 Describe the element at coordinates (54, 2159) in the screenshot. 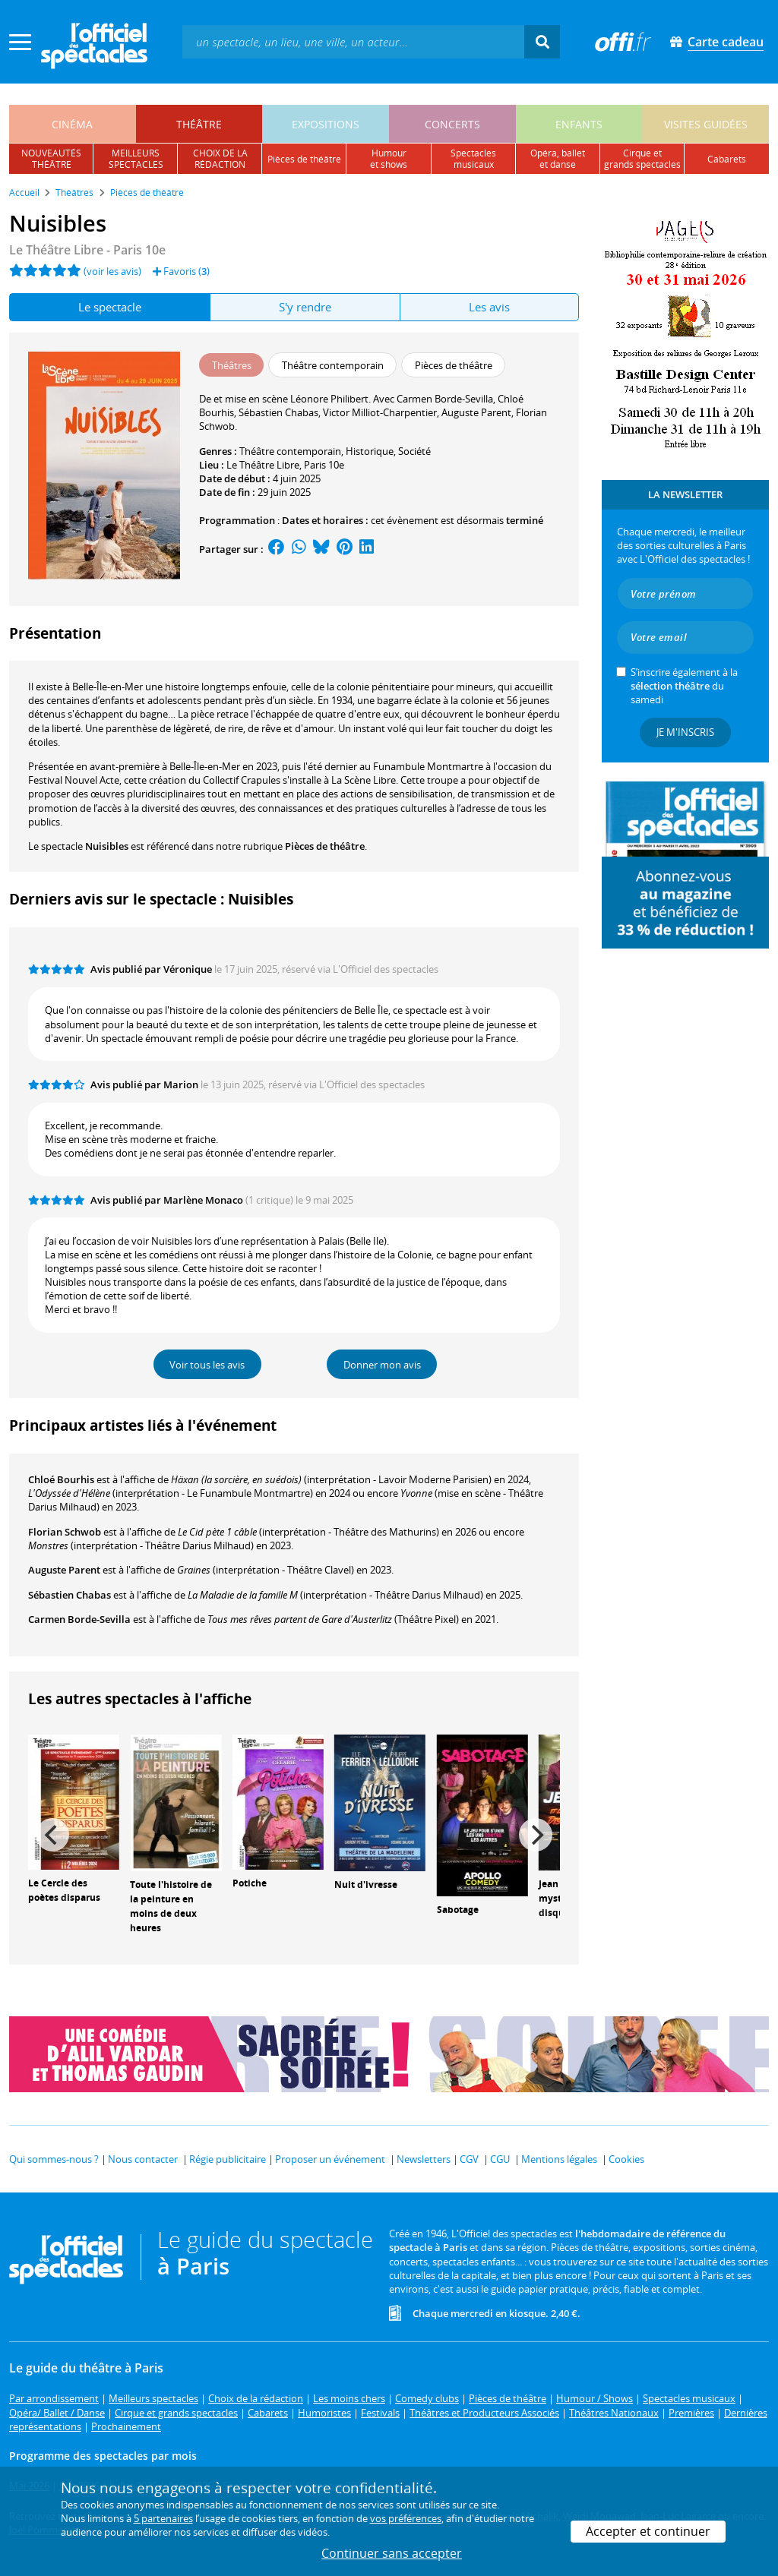

I see `Qui sommes-nous ?` at that location.